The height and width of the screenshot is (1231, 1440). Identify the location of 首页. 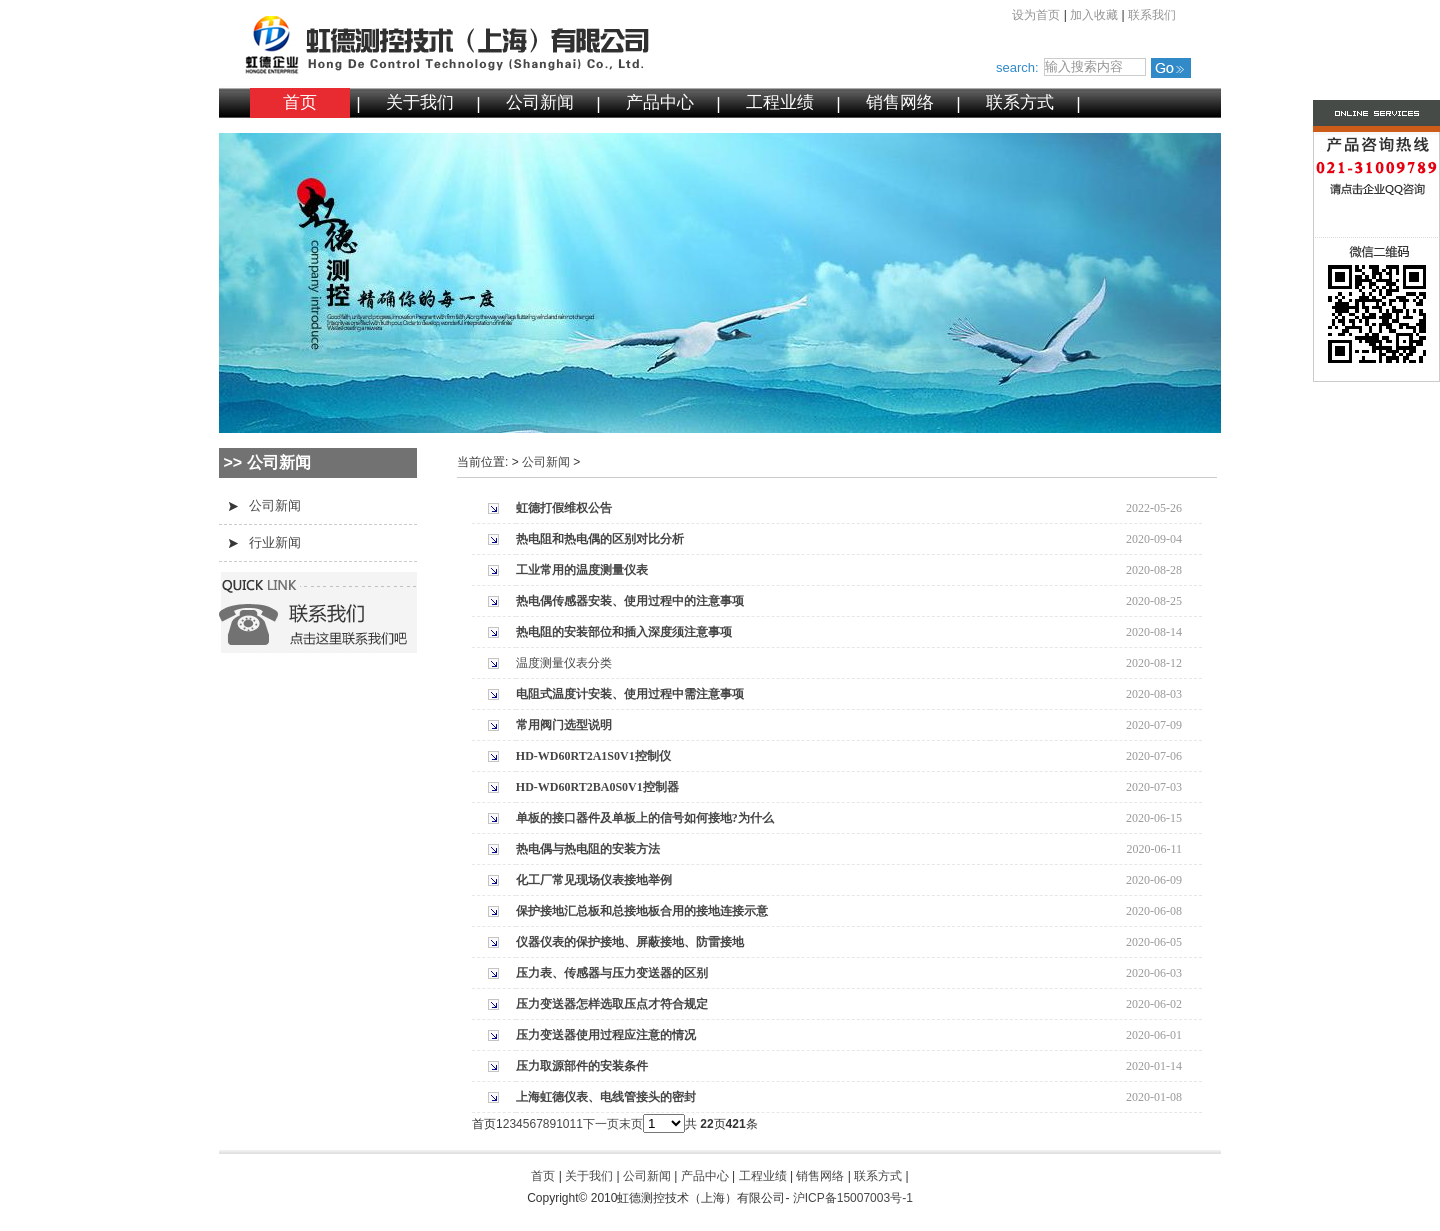
(300, 102).